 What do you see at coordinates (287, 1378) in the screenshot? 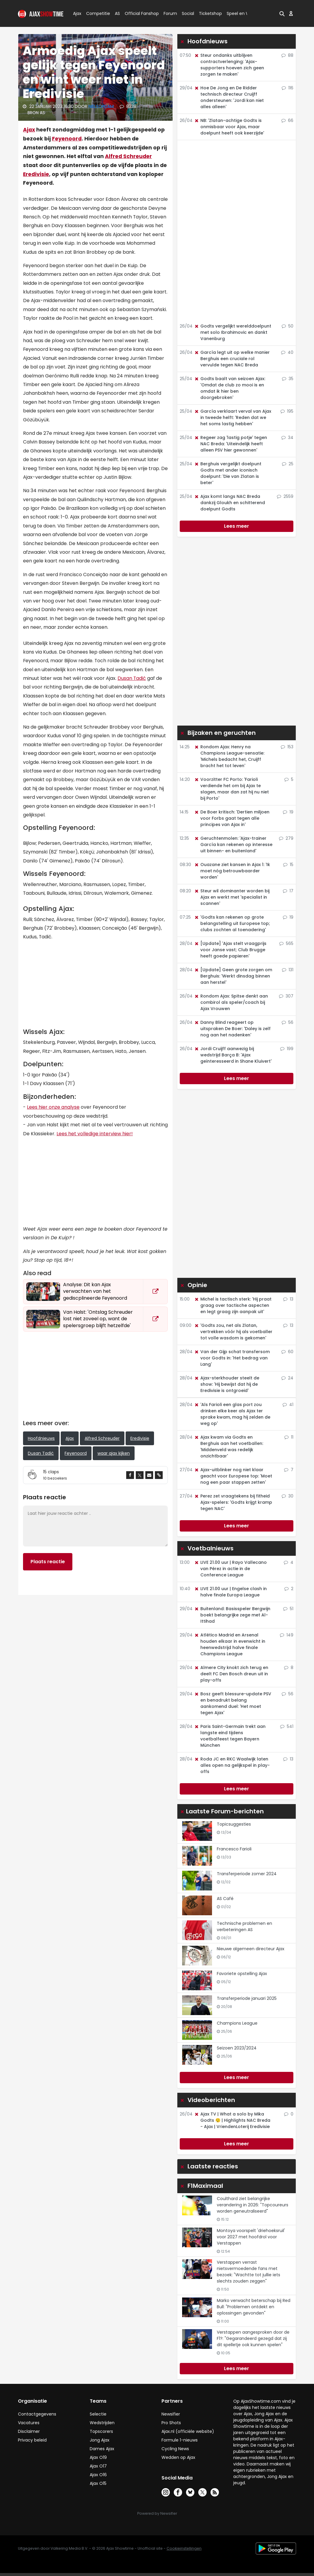
I see `24` at bounding box center [287, 1378].